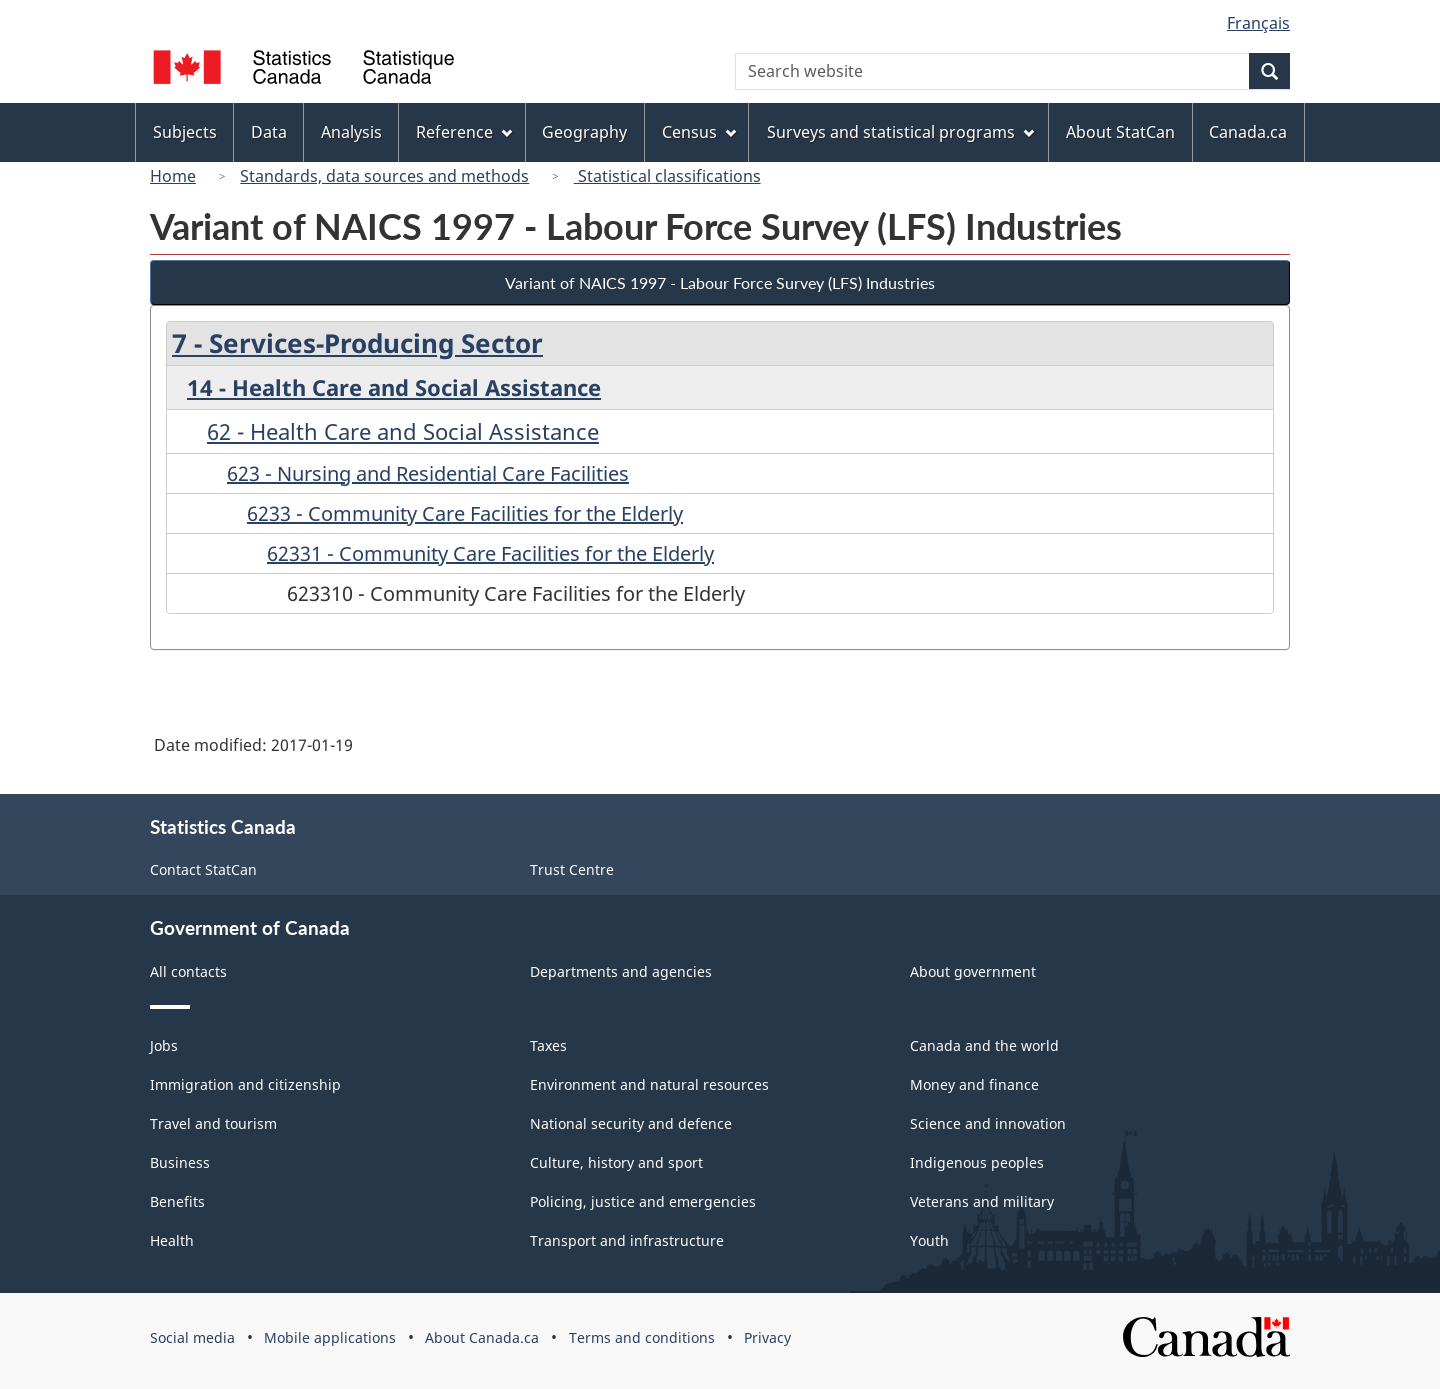  Describe the element at coordinates (482, 1337) in the screenshot. I see `About Canada.ca` at that location.